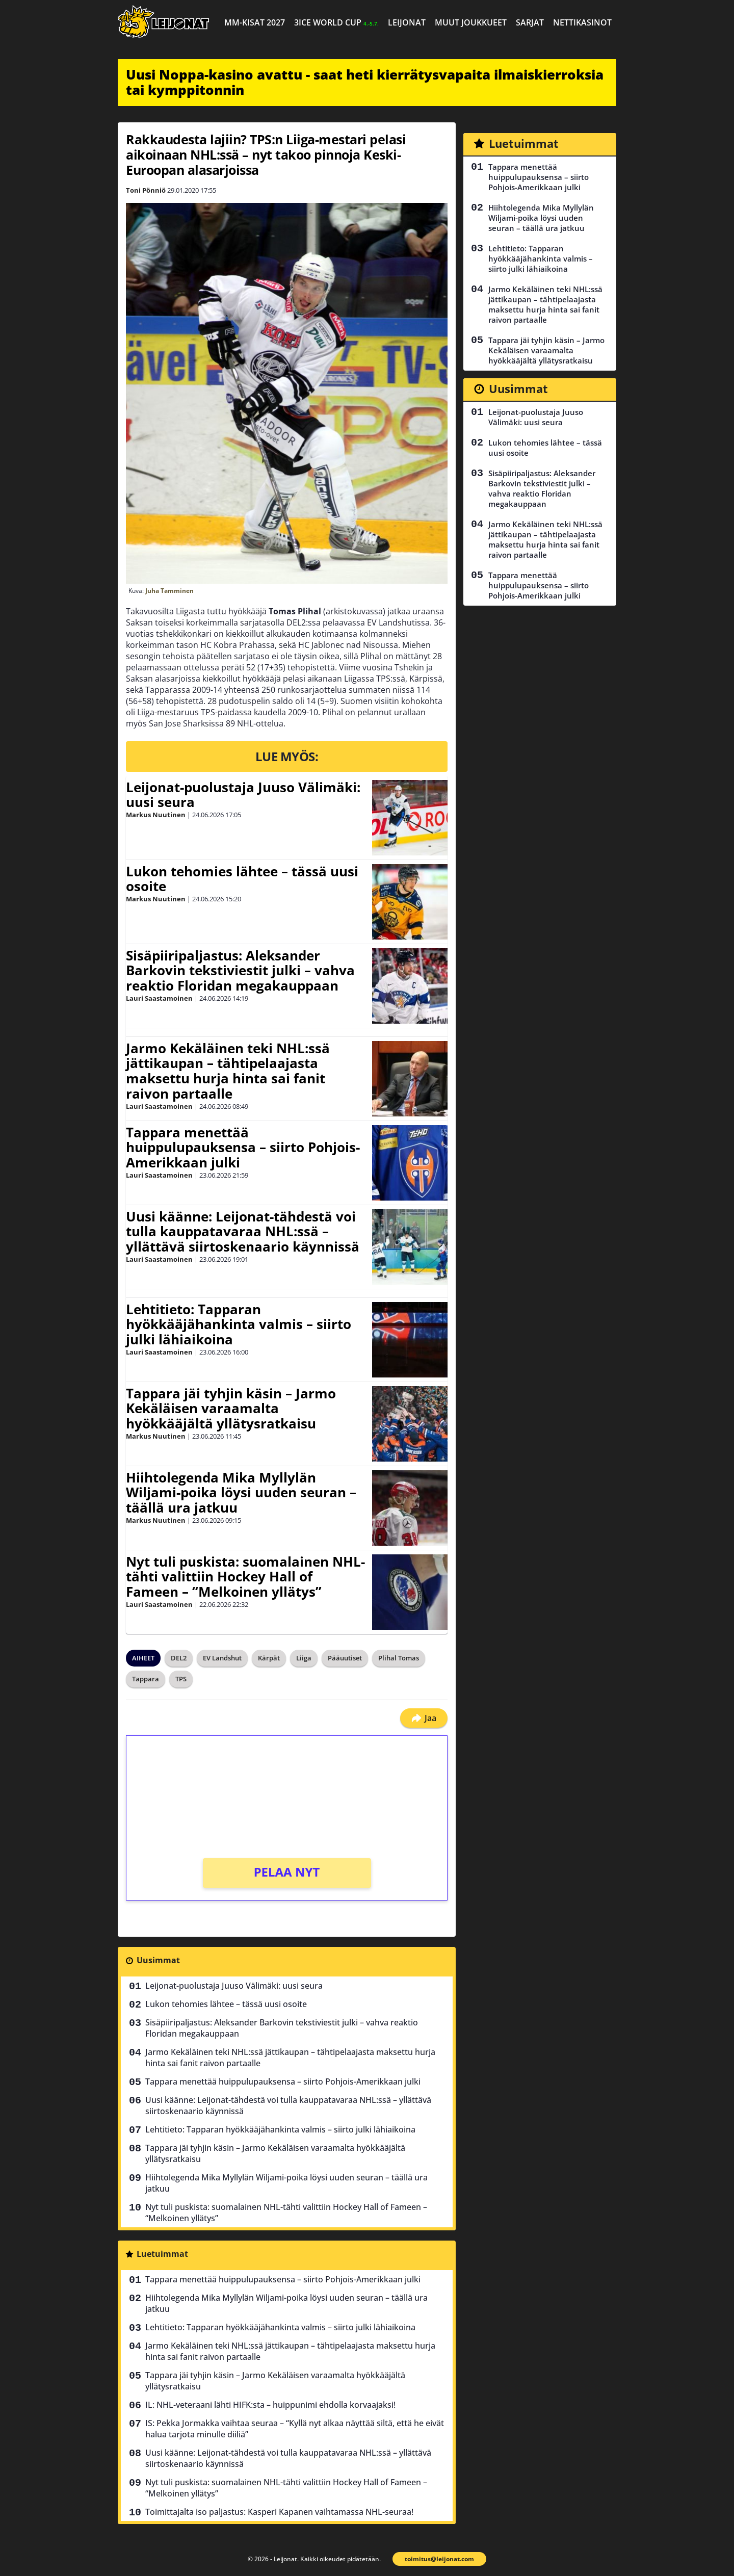 Image resolution: width=734 pixels, height=2576 pixels. I want to click on Leijonat, so click(407, 22).